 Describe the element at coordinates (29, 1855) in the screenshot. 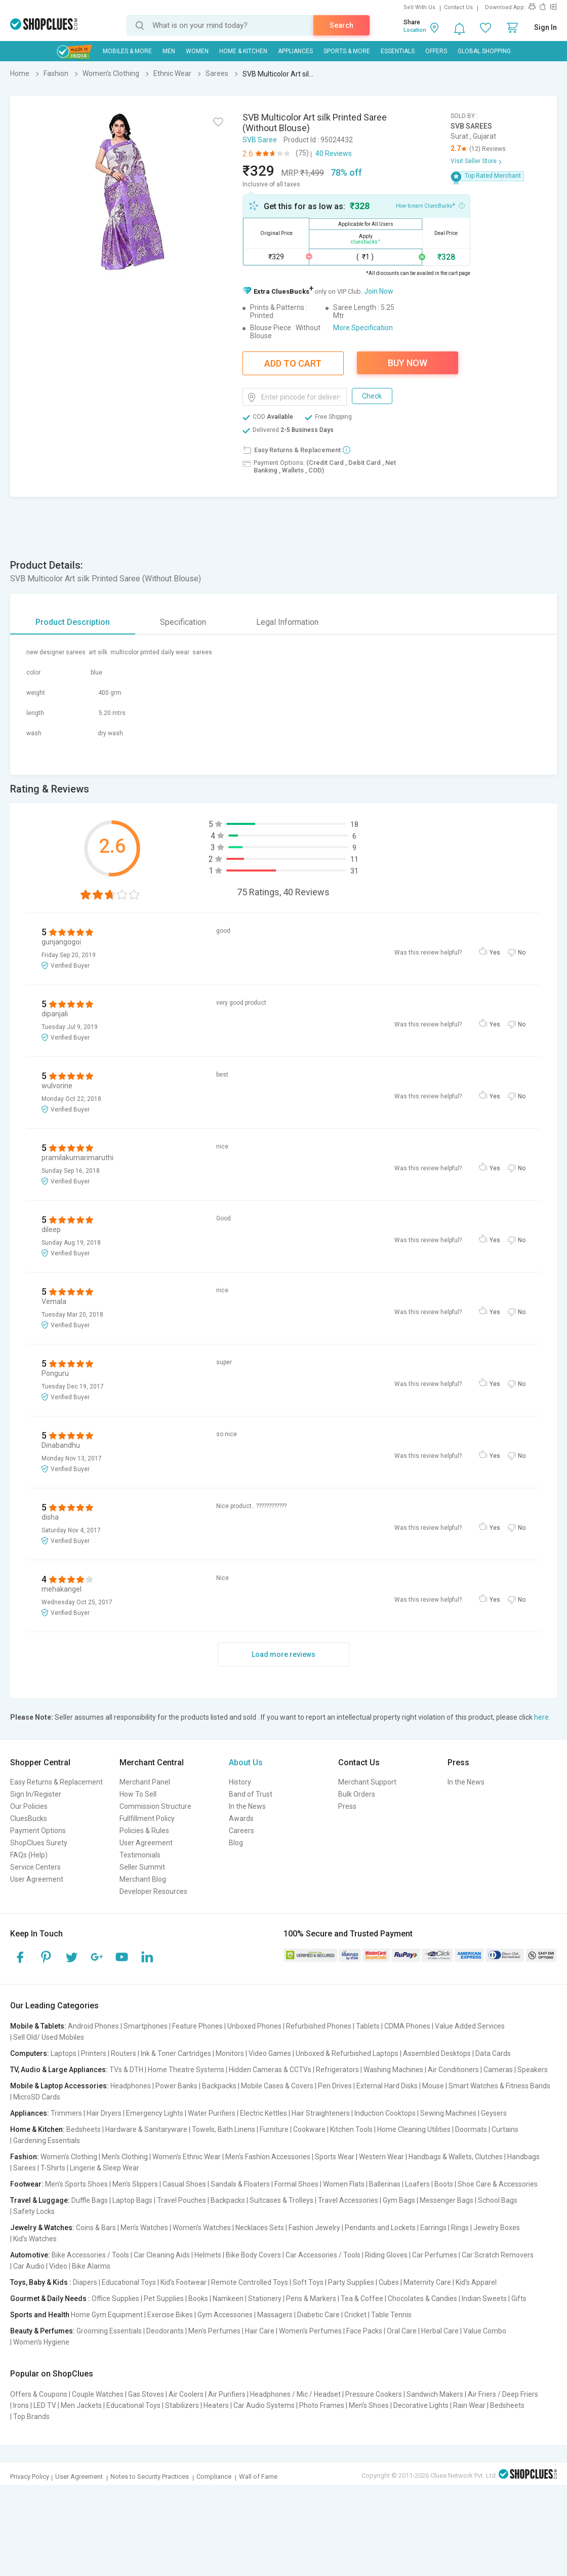

I see `FAQs (Help)` at that location.